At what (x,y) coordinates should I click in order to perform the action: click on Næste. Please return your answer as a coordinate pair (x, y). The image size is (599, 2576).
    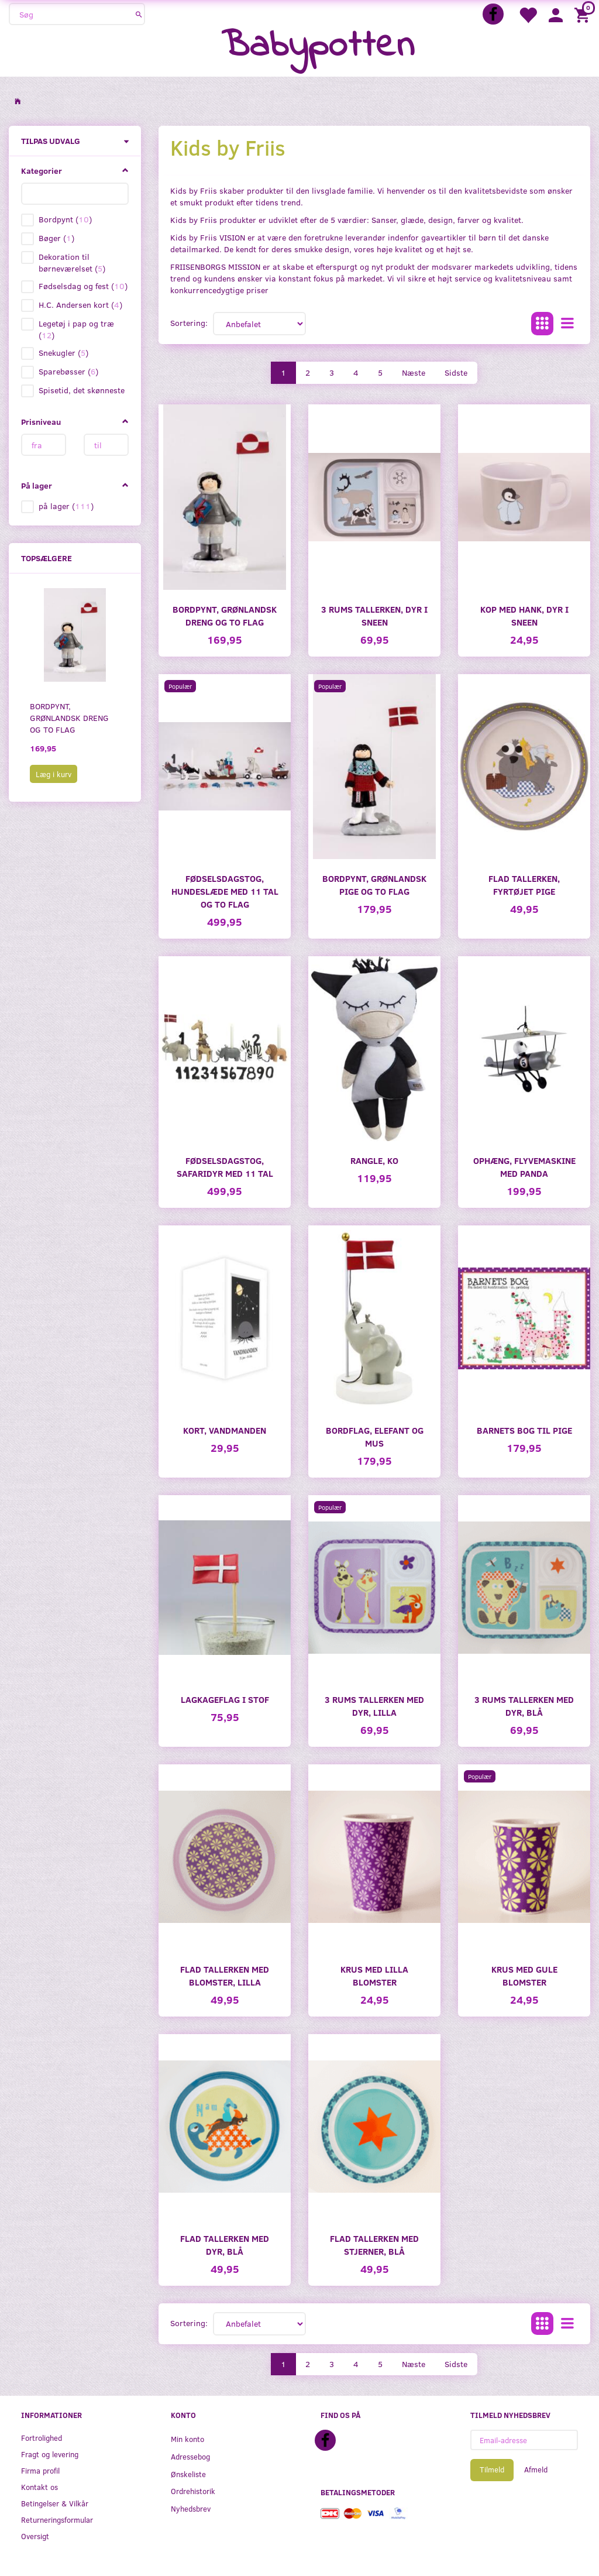
    Looking at the image, I should click on (413, 372).